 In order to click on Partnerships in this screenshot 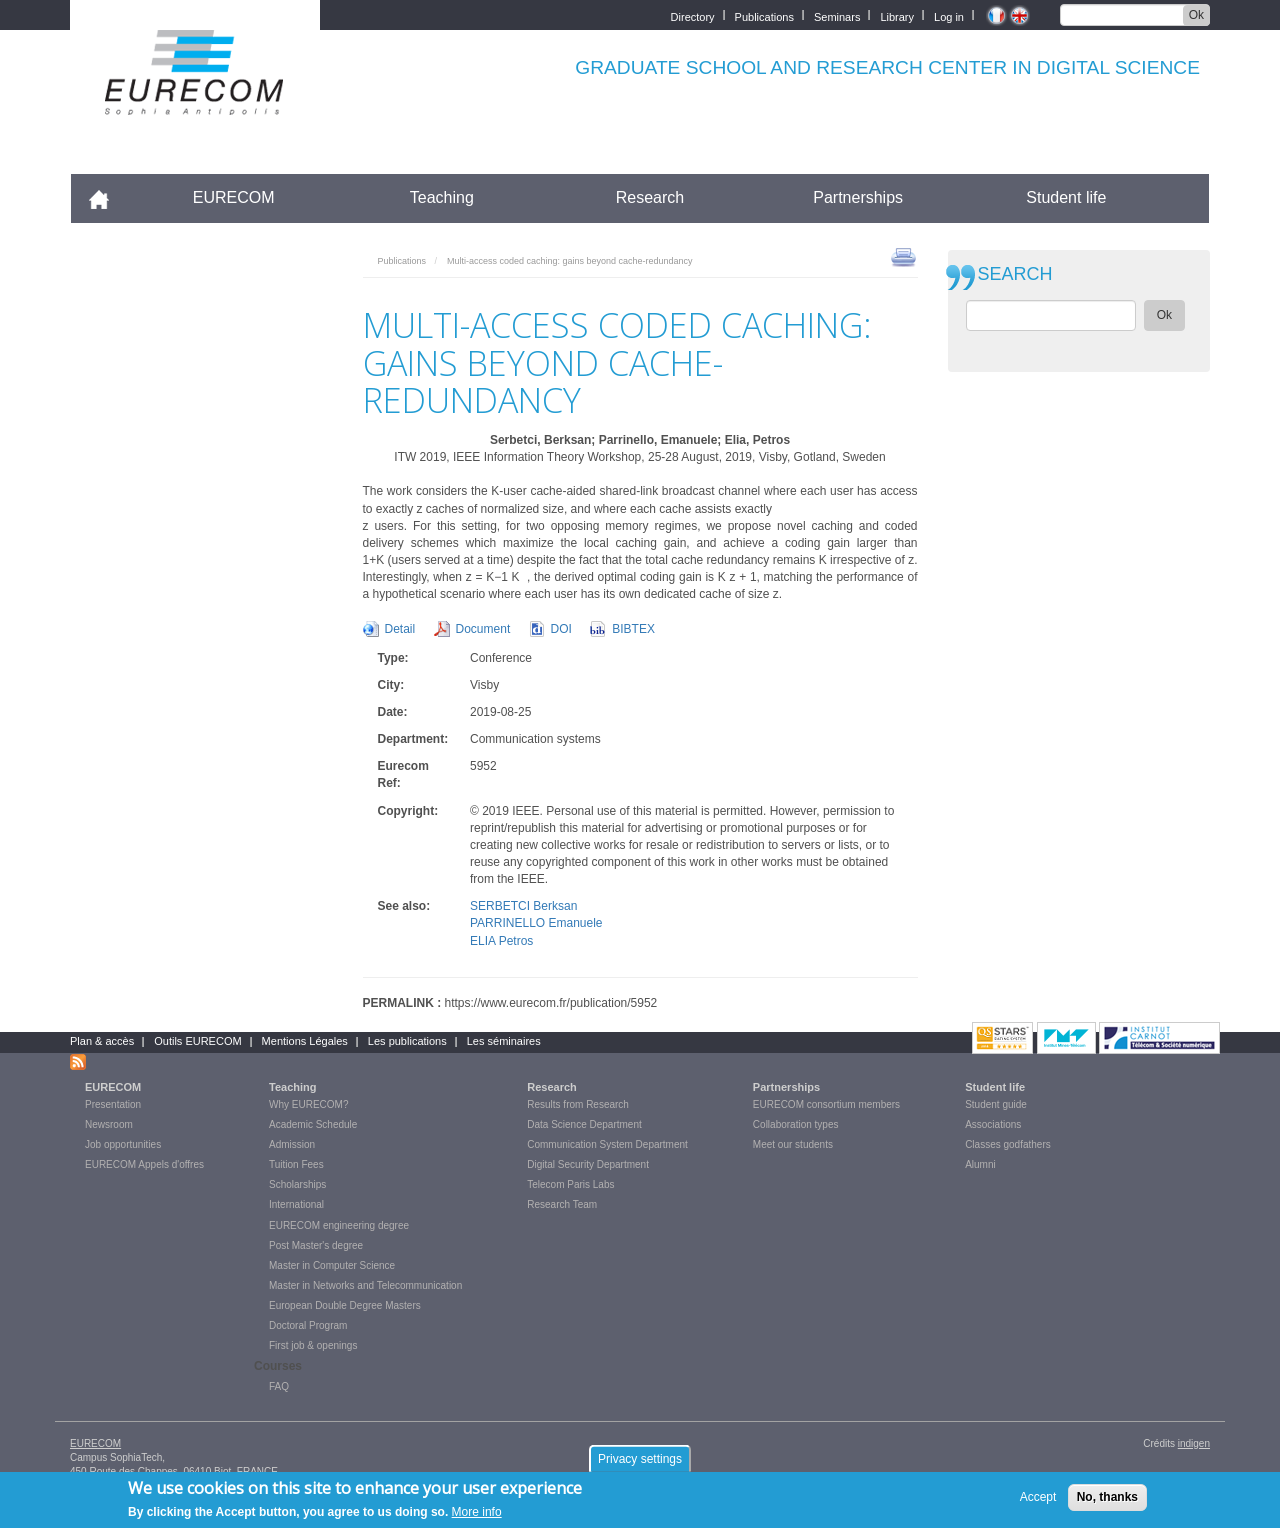, I will do `click(858, 197)`.